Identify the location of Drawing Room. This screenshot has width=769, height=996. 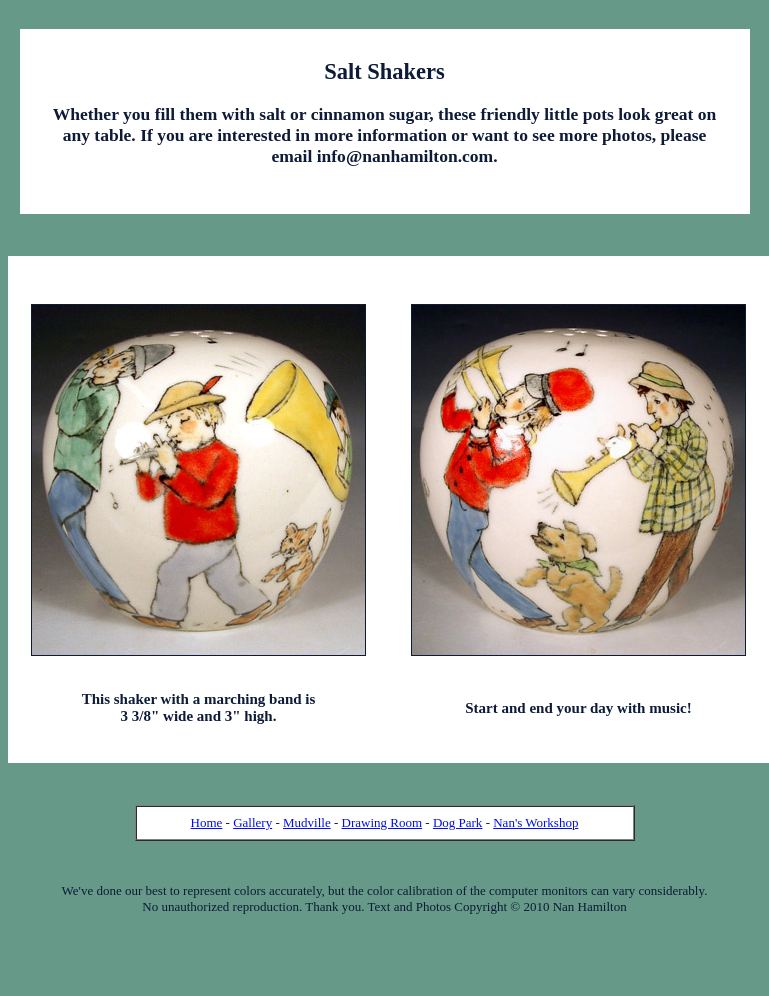
(382, 822).